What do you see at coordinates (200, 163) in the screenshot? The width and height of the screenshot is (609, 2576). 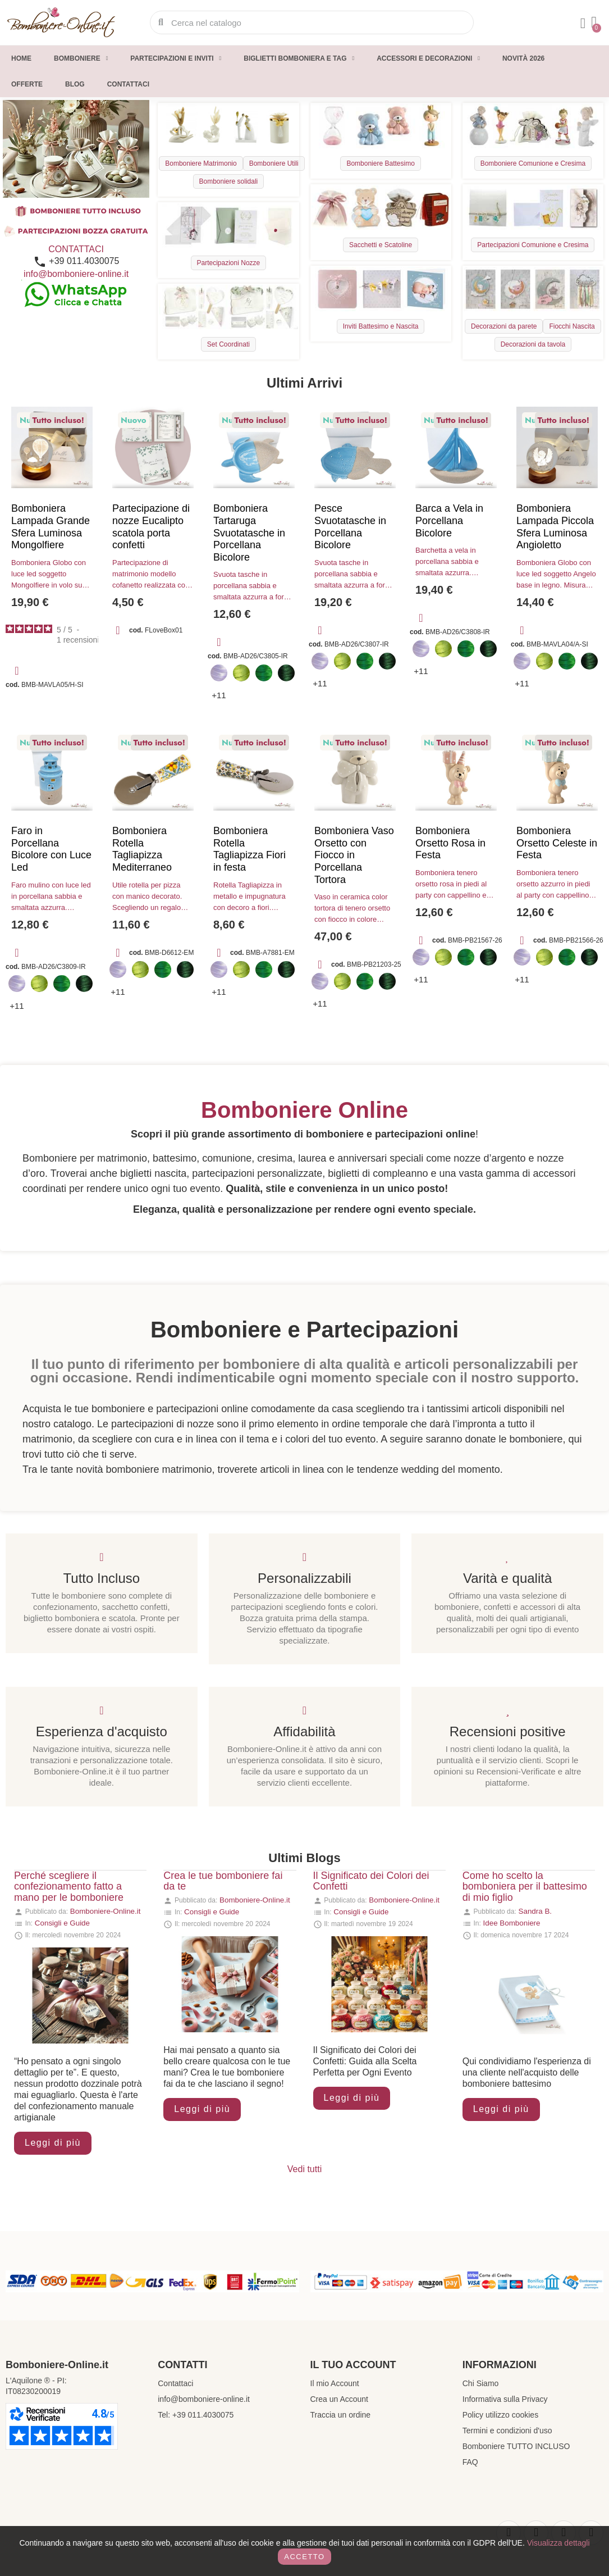 I see `Bomboniere Matrimonio` at bounding box center [200, 163].